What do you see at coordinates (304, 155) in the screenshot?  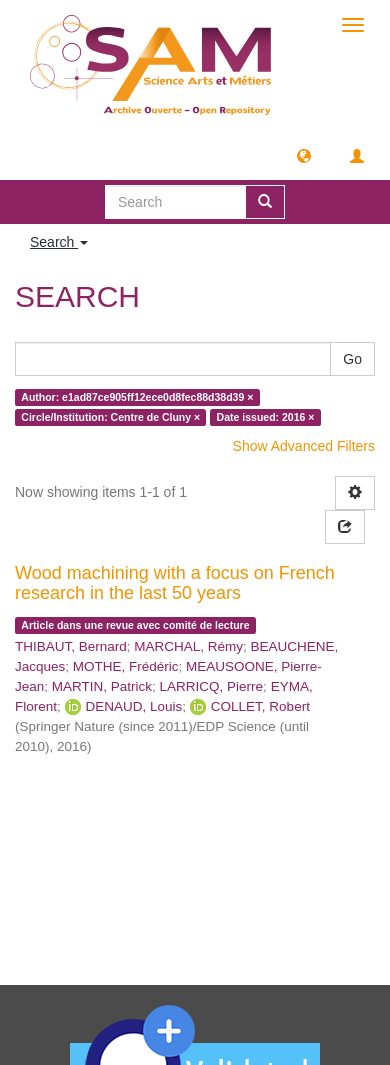 I see `[button]` at bounding box center [304, 155].